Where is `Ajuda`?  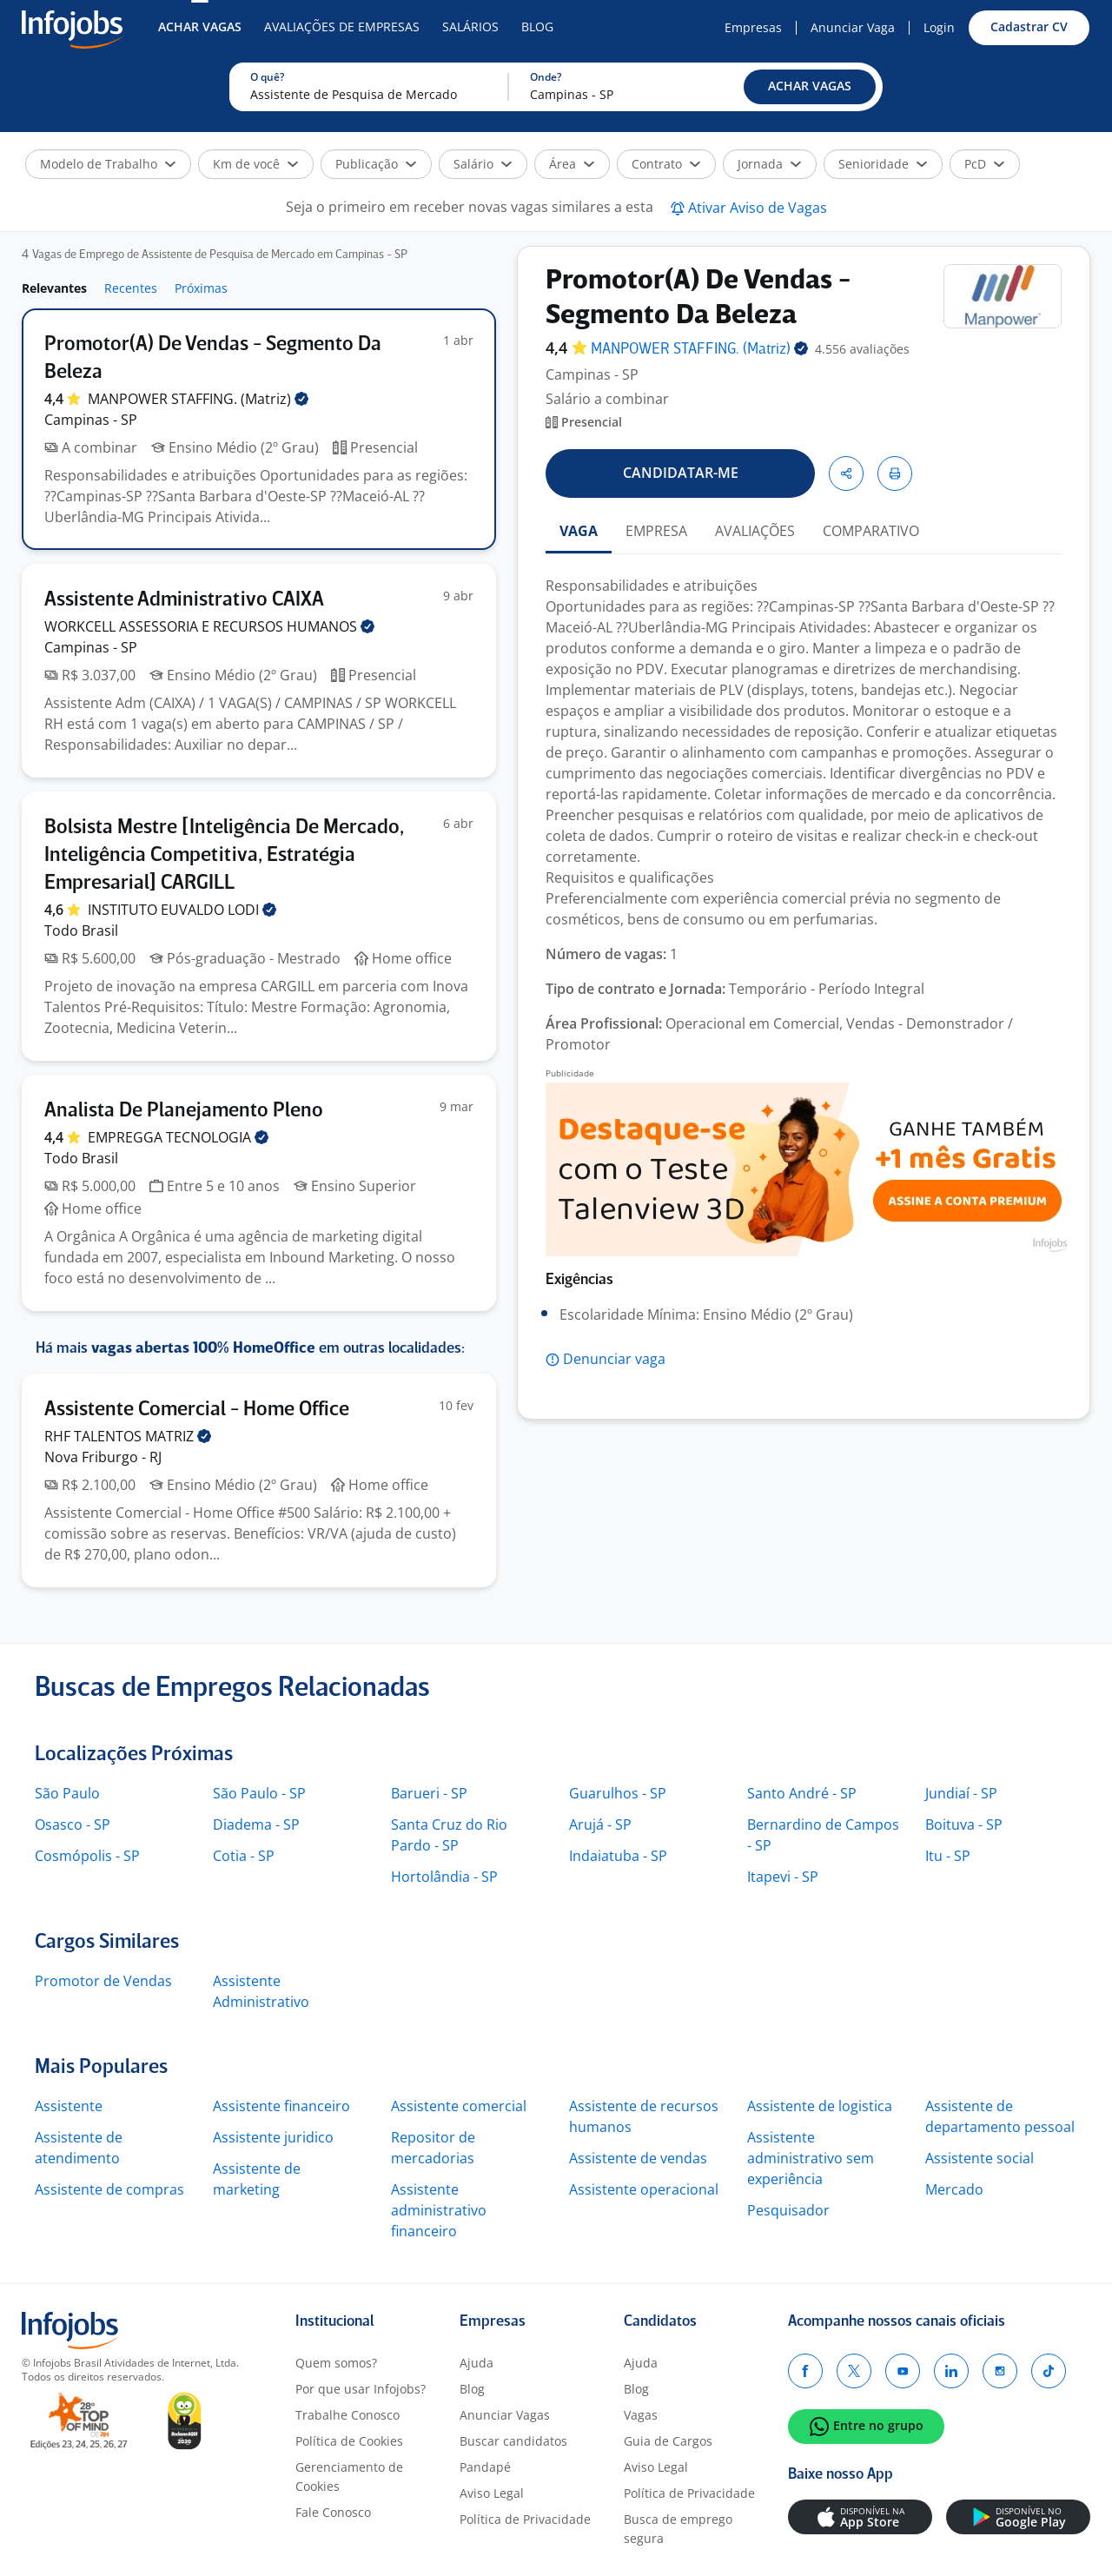 Ajuda is located at coordinates (476, 2362).